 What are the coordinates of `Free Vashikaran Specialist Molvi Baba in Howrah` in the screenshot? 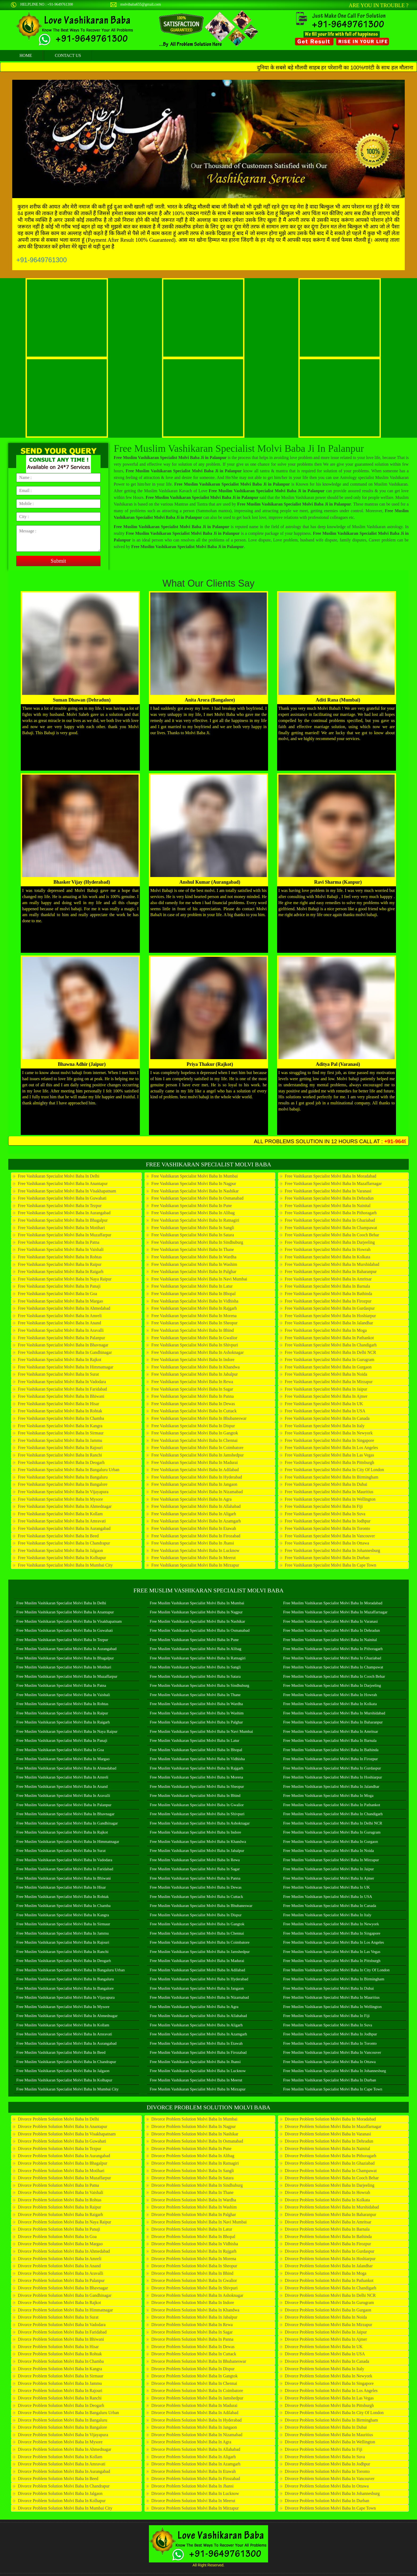 It's located at (327, 1249).